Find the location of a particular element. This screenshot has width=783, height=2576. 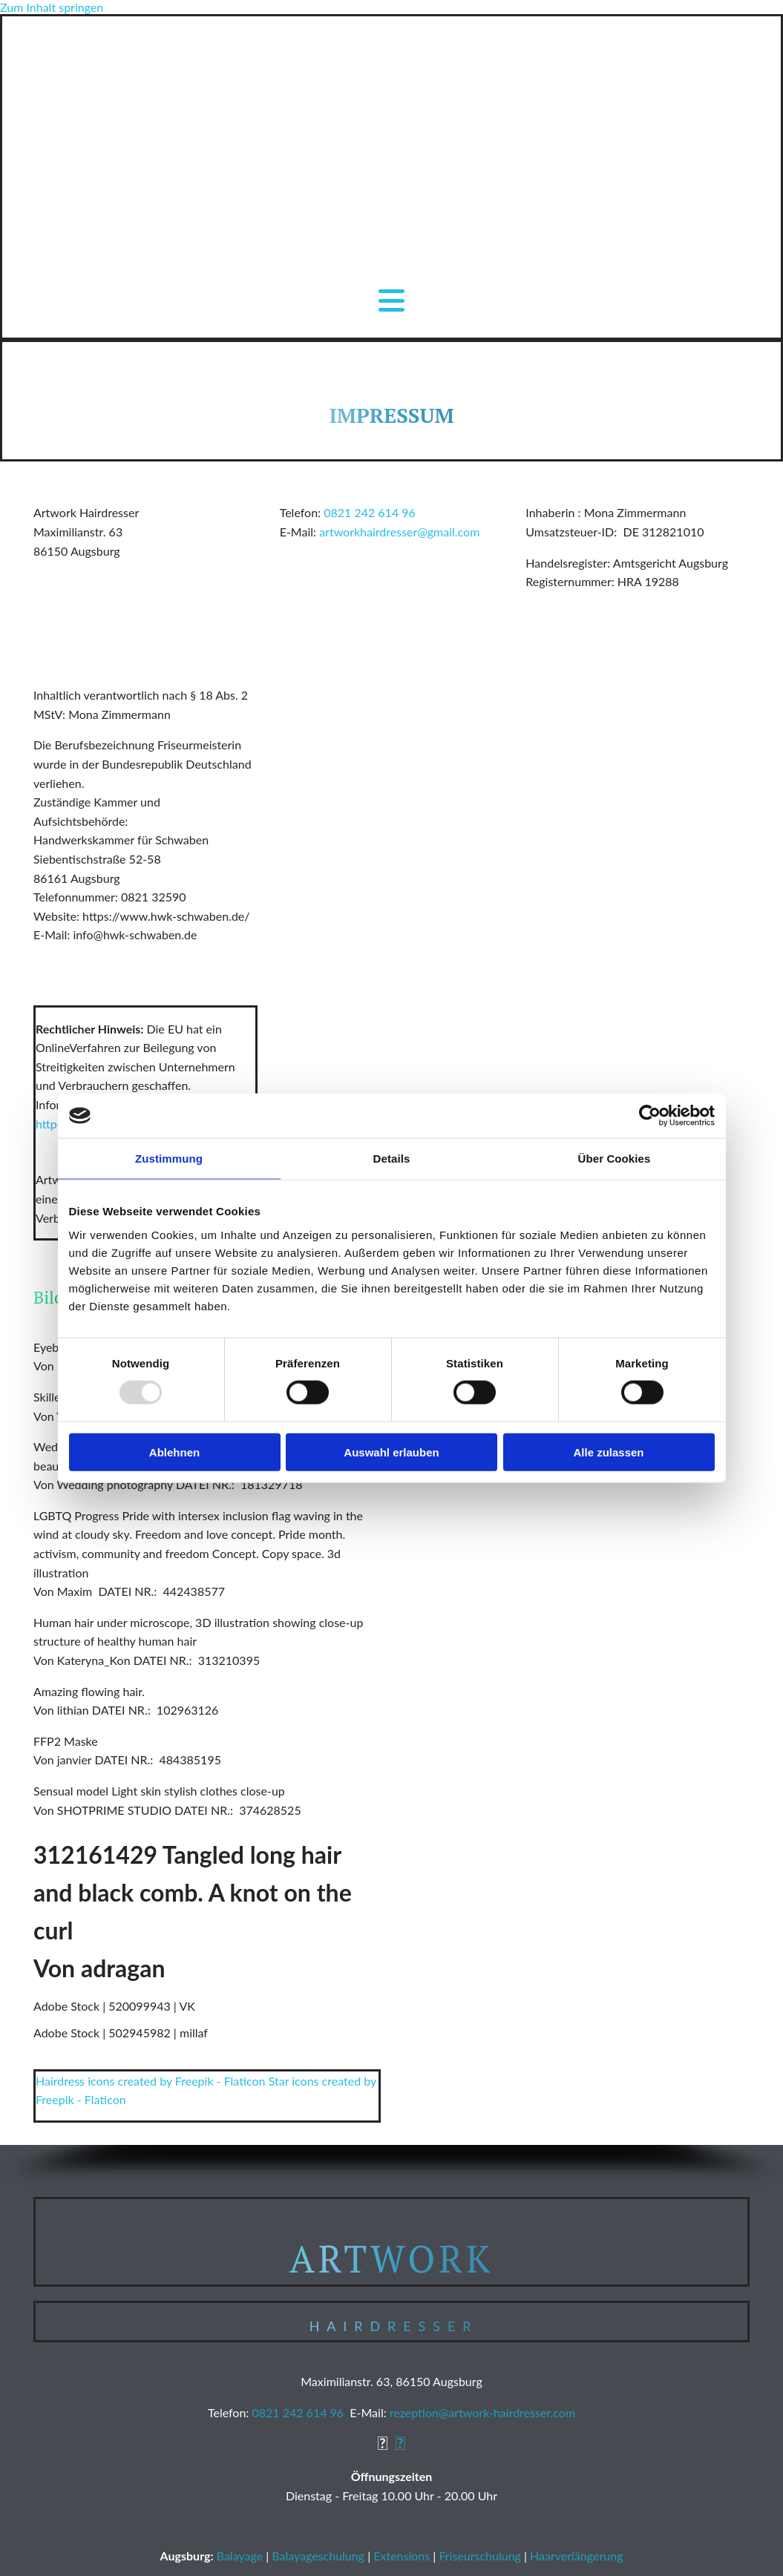

Balayage is located at coordinates (240, 2556).